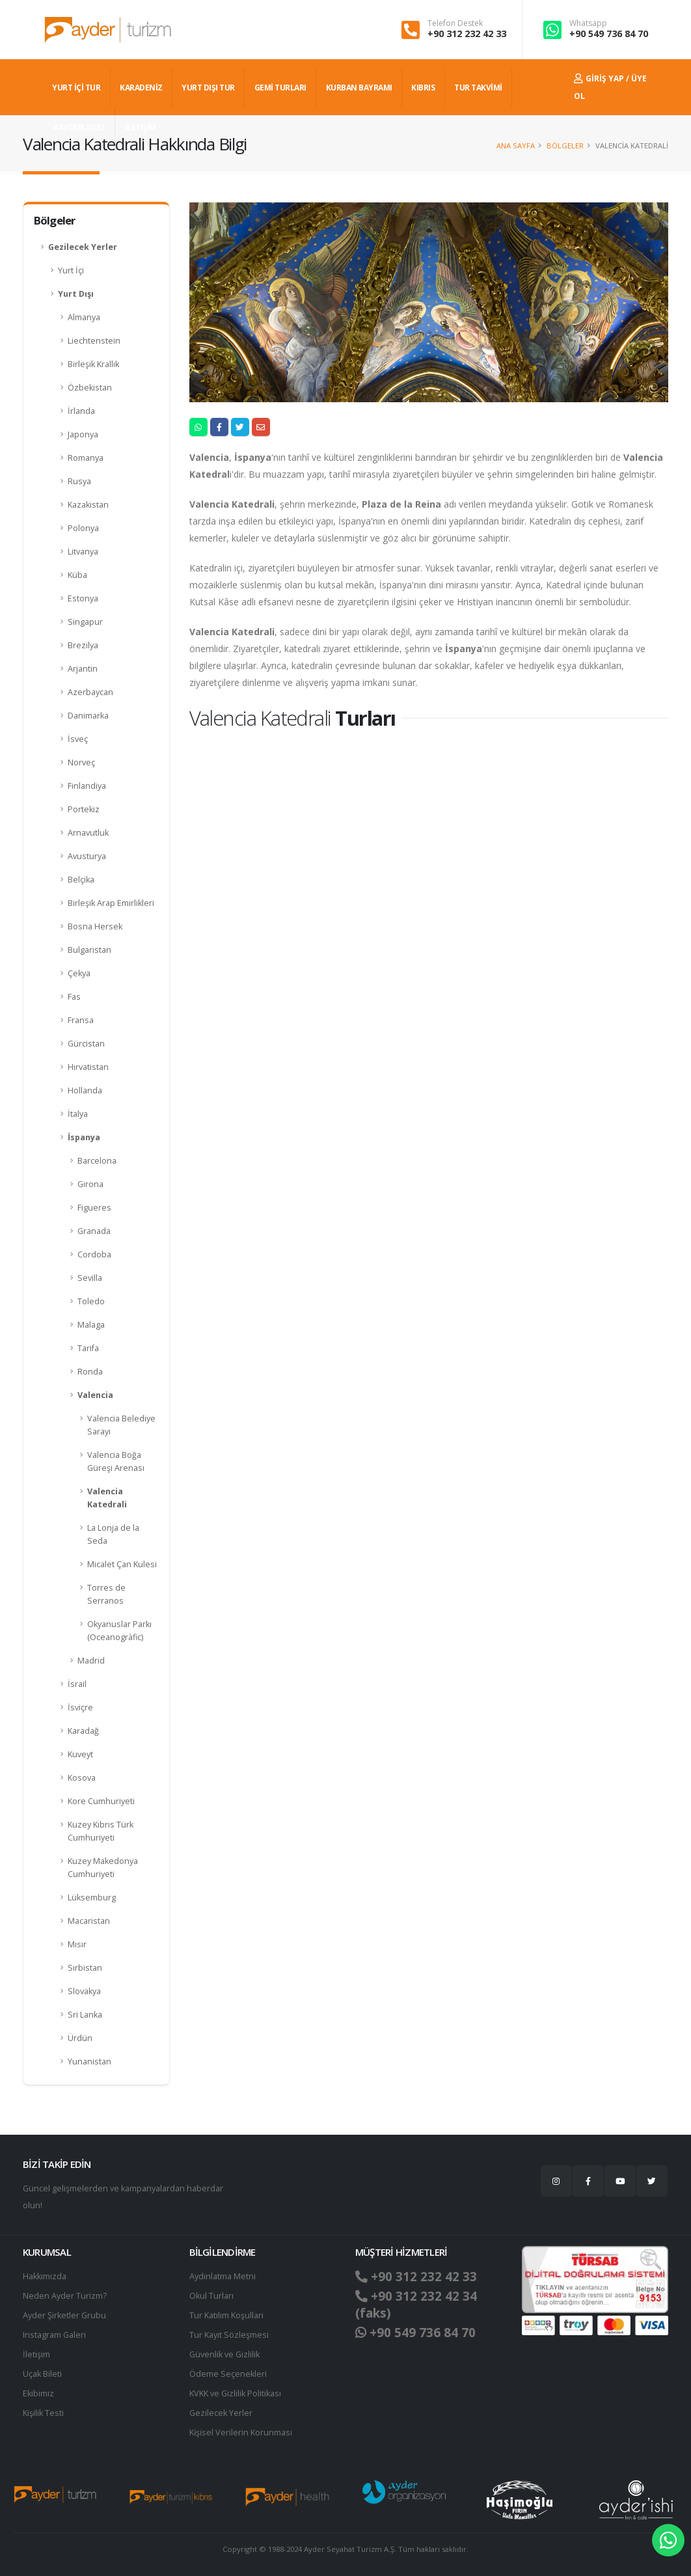 The image size is (691, 2576). Describe the element at coordinates (122, 1564) in the screenshot. I see `Micalet Çan Kulesi` at that location.